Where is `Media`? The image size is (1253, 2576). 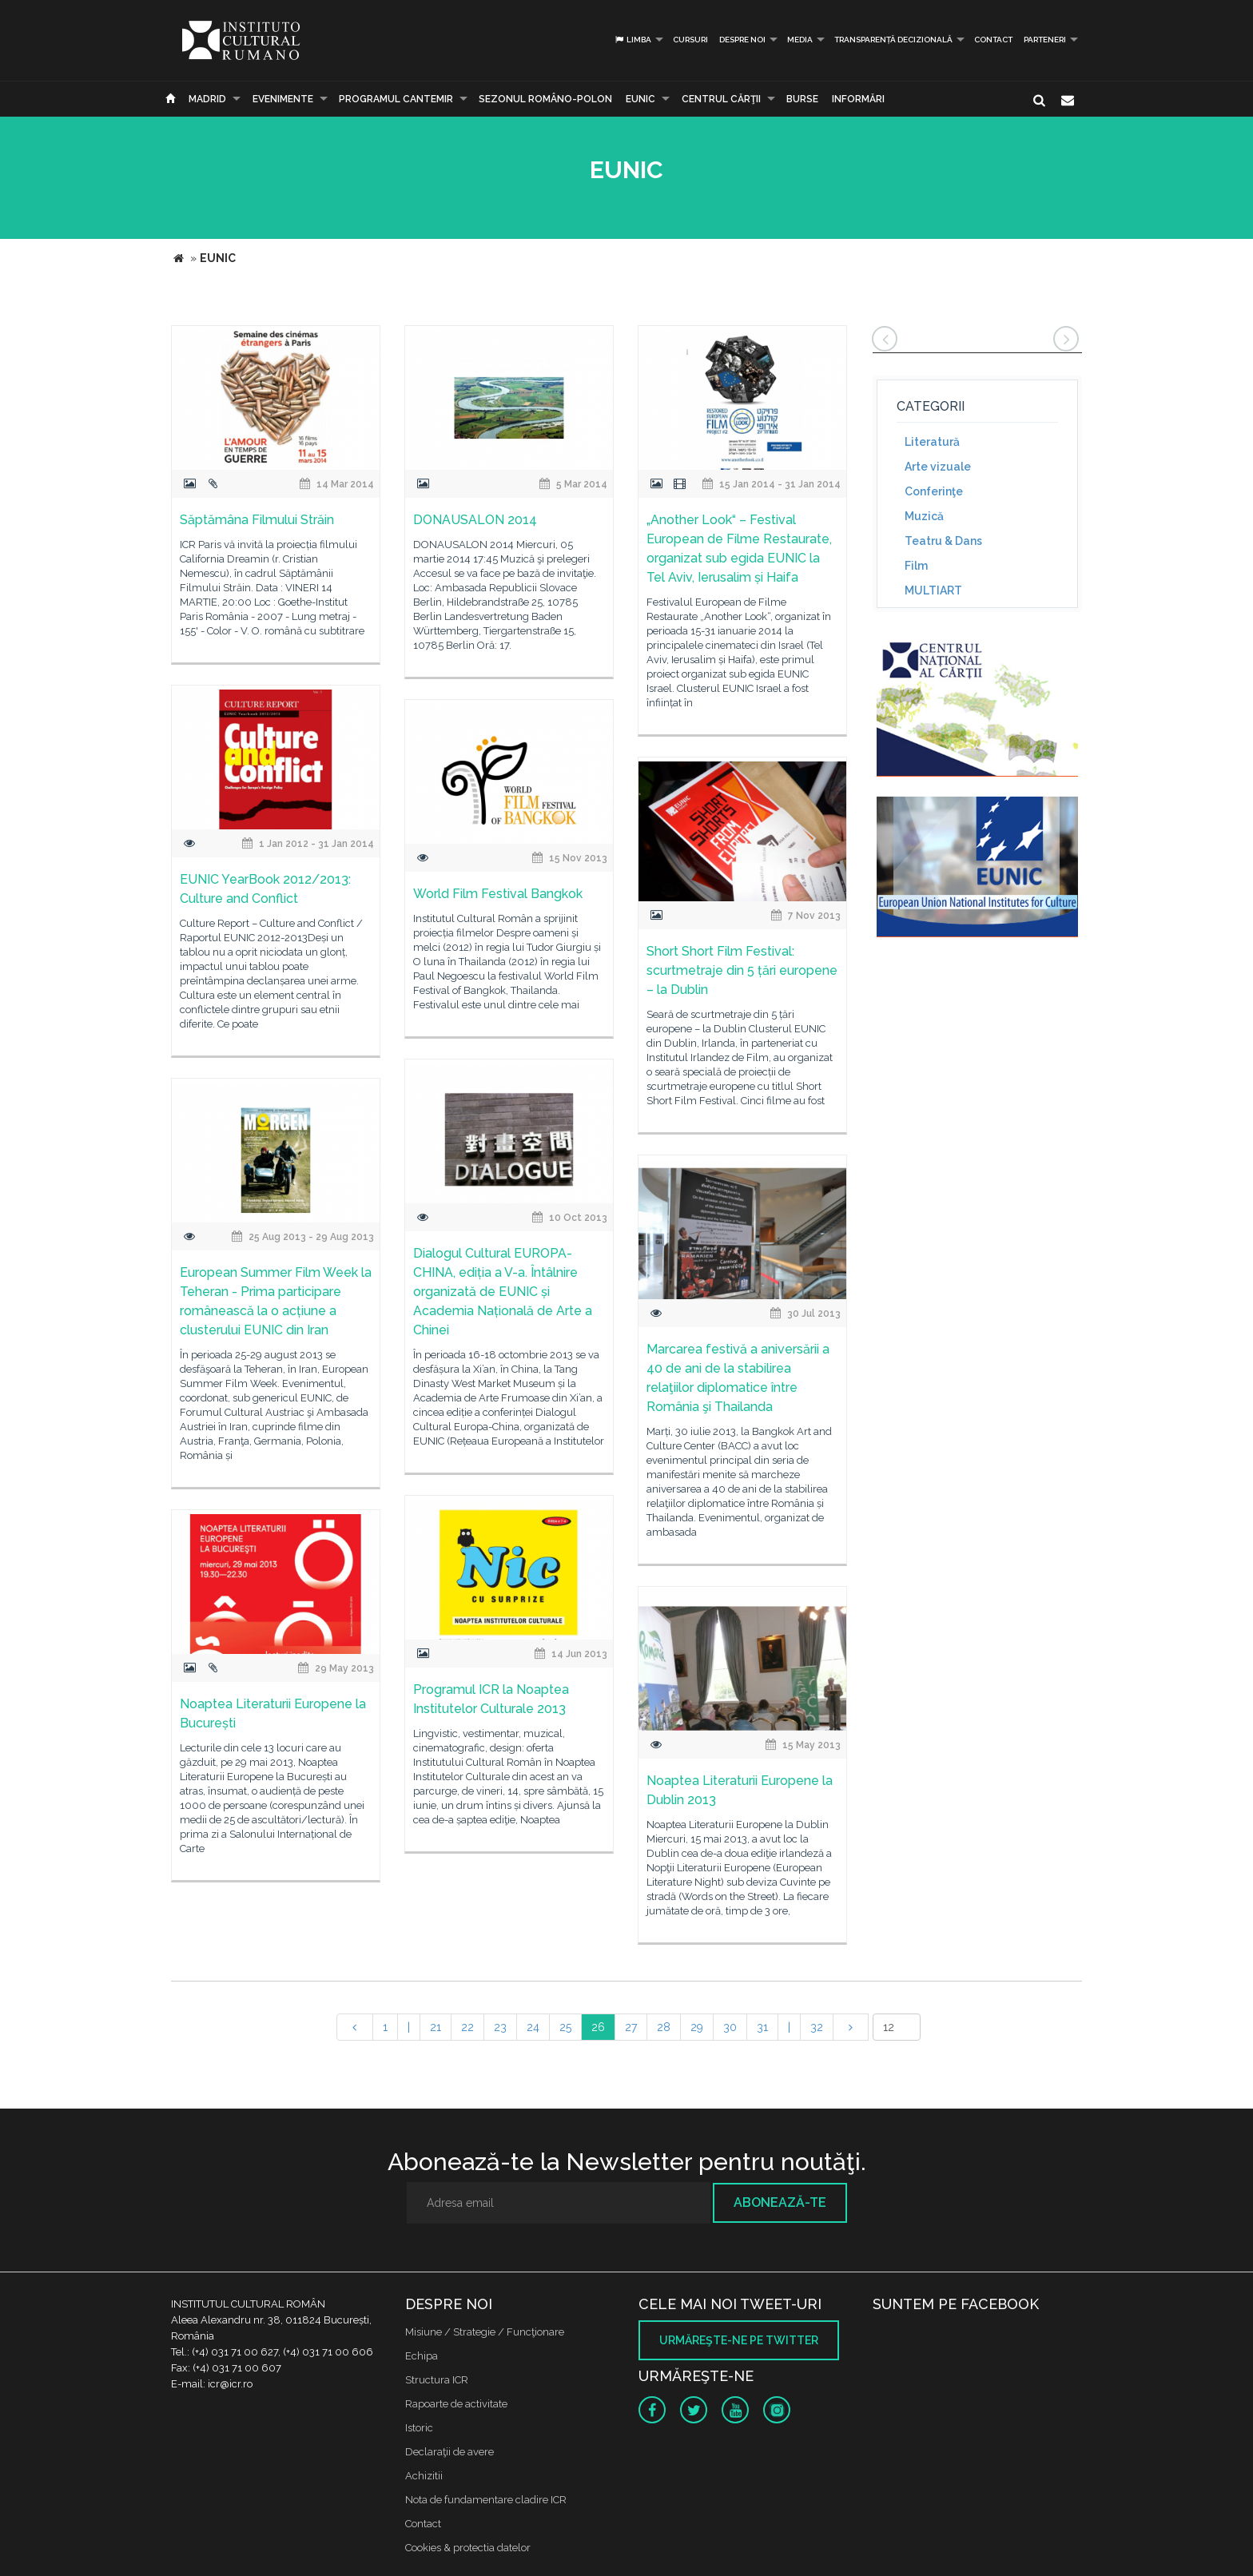
Media is located at coordinates (800, 39).